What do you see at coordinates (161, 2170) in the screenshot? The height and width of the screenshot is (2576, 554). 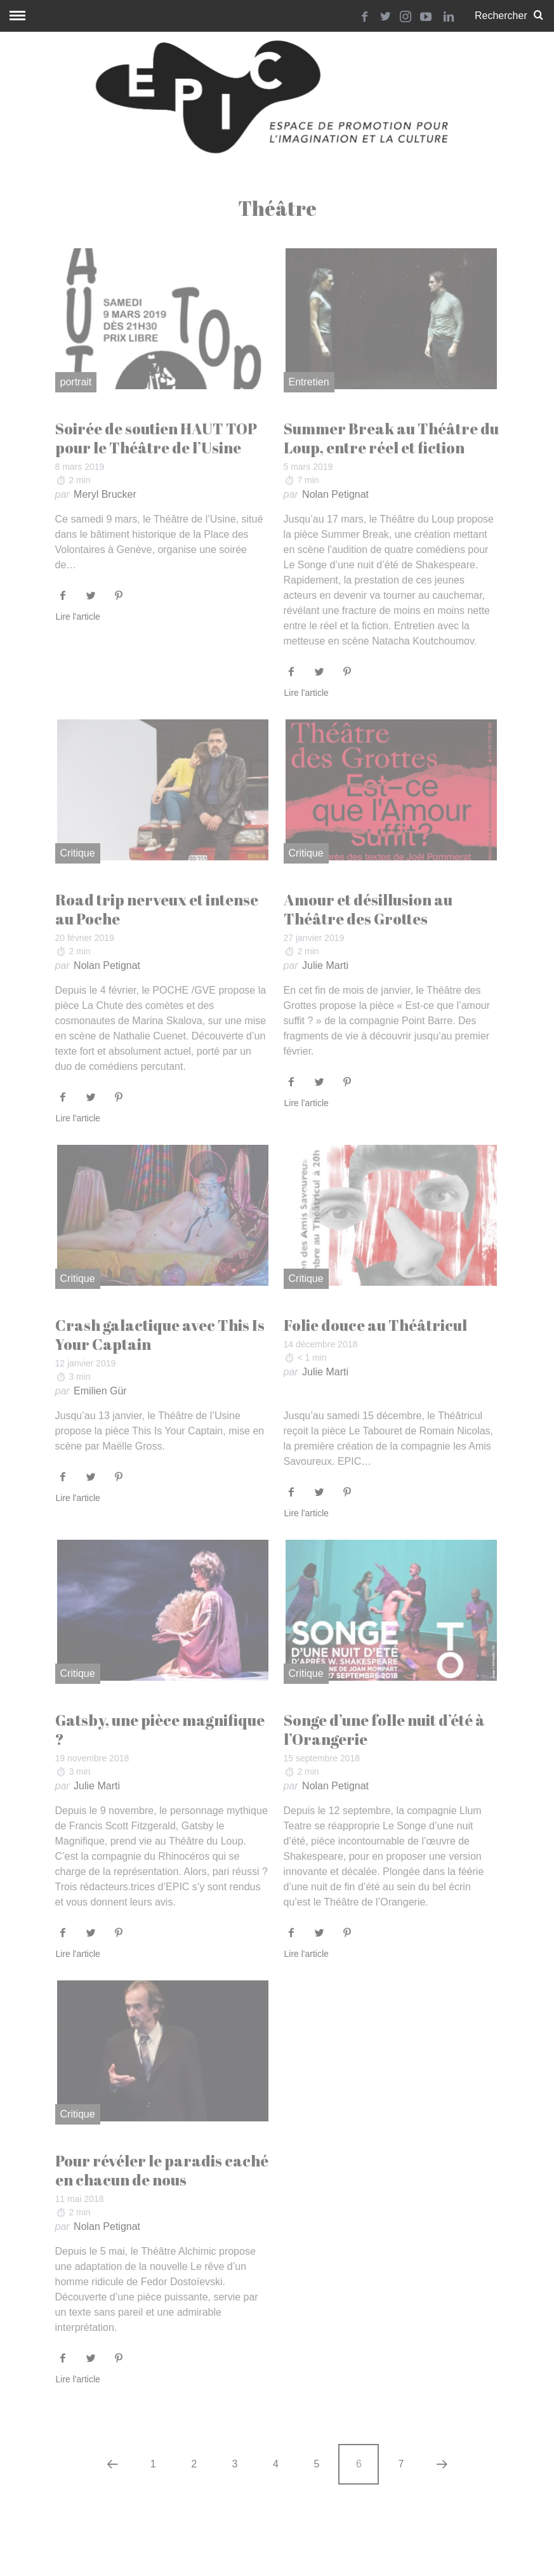 I see `Pour révéler le paradis caché en chacun de nous` at bounding box center [161, 2170].